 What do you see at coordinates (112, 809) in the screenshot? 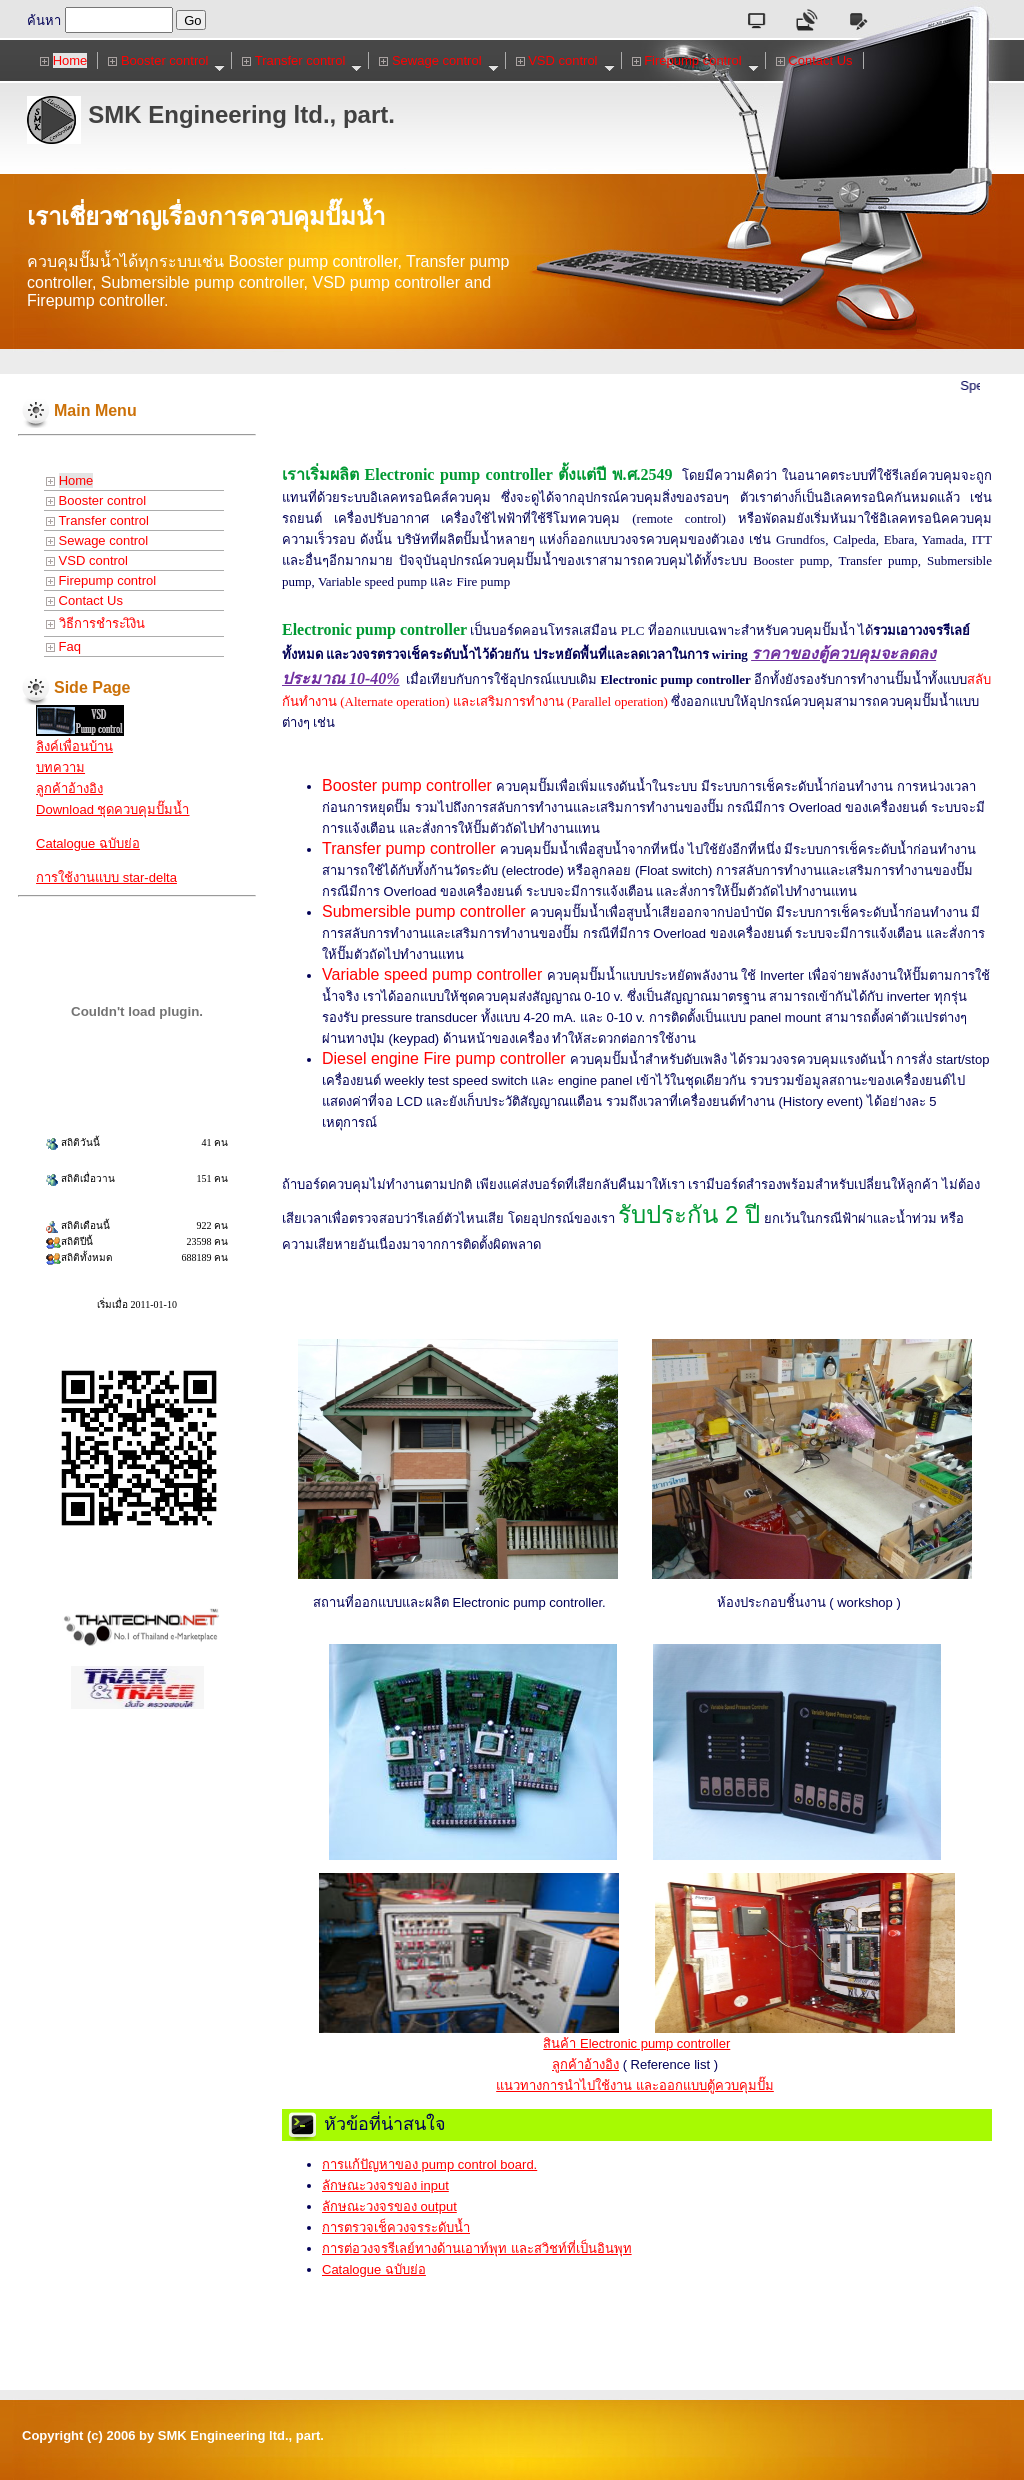
I see `Download ชุดควบคุมปั๊มน้ำ` at bounding box center [112, 809].